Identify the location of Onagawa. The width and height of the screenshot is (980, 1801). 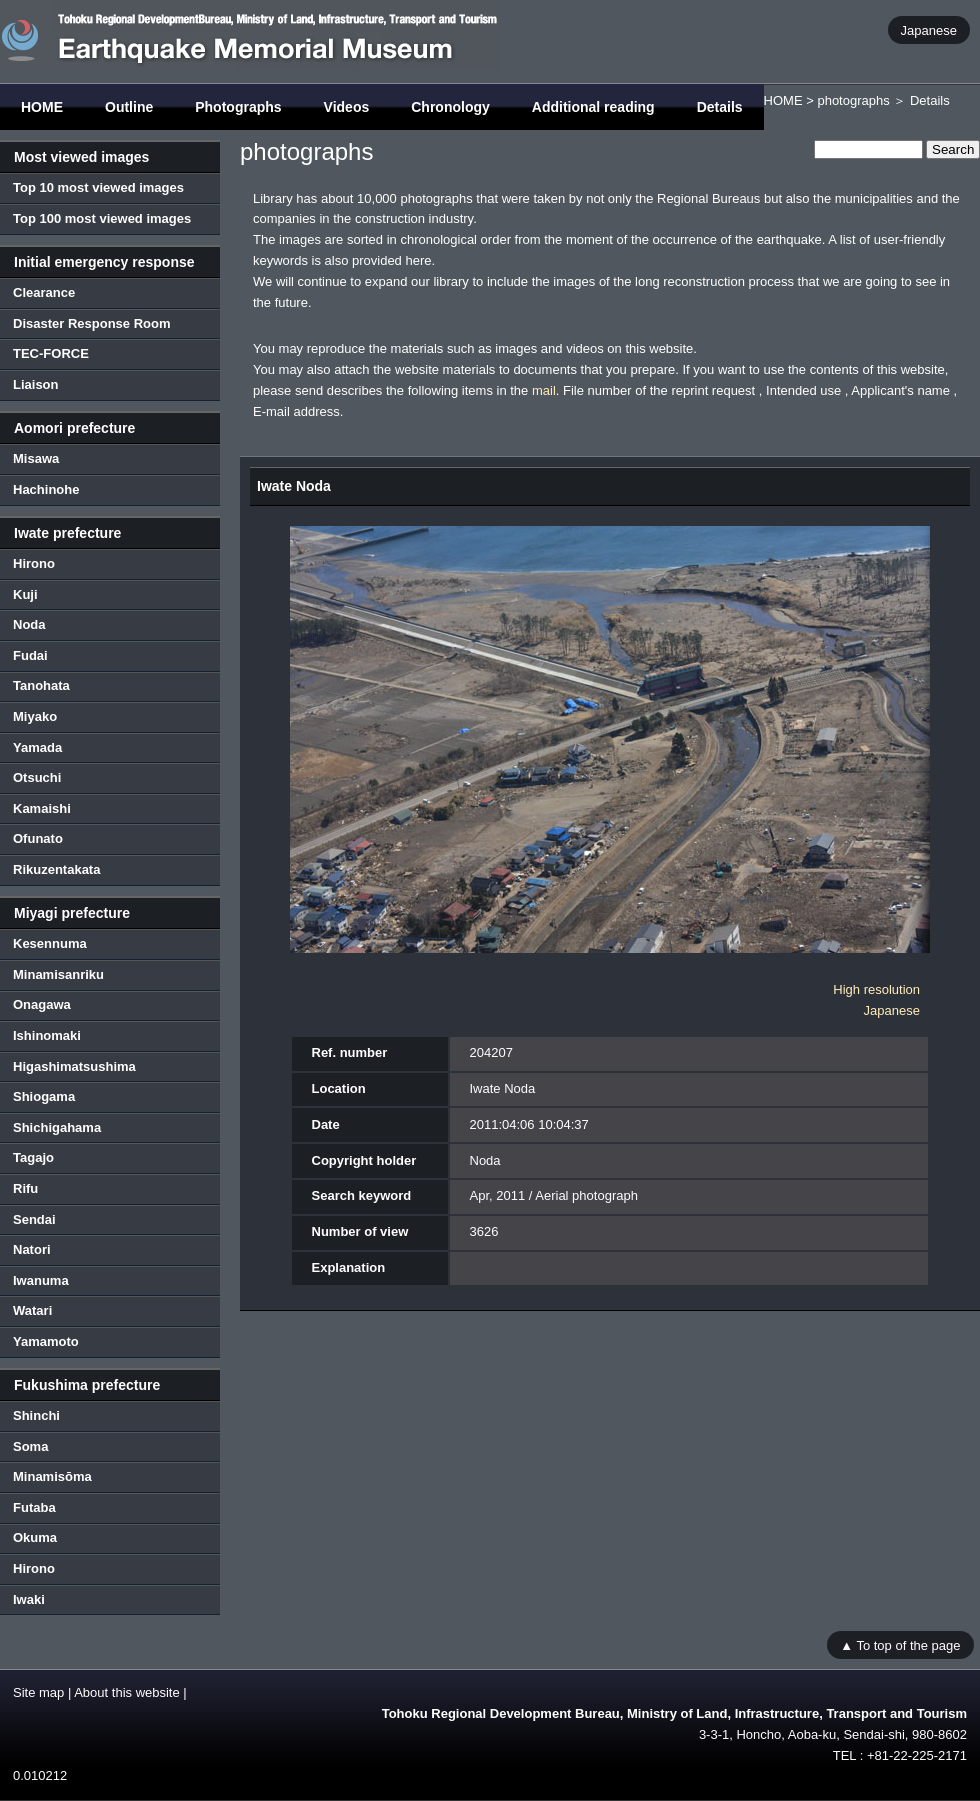
(42, 1004).